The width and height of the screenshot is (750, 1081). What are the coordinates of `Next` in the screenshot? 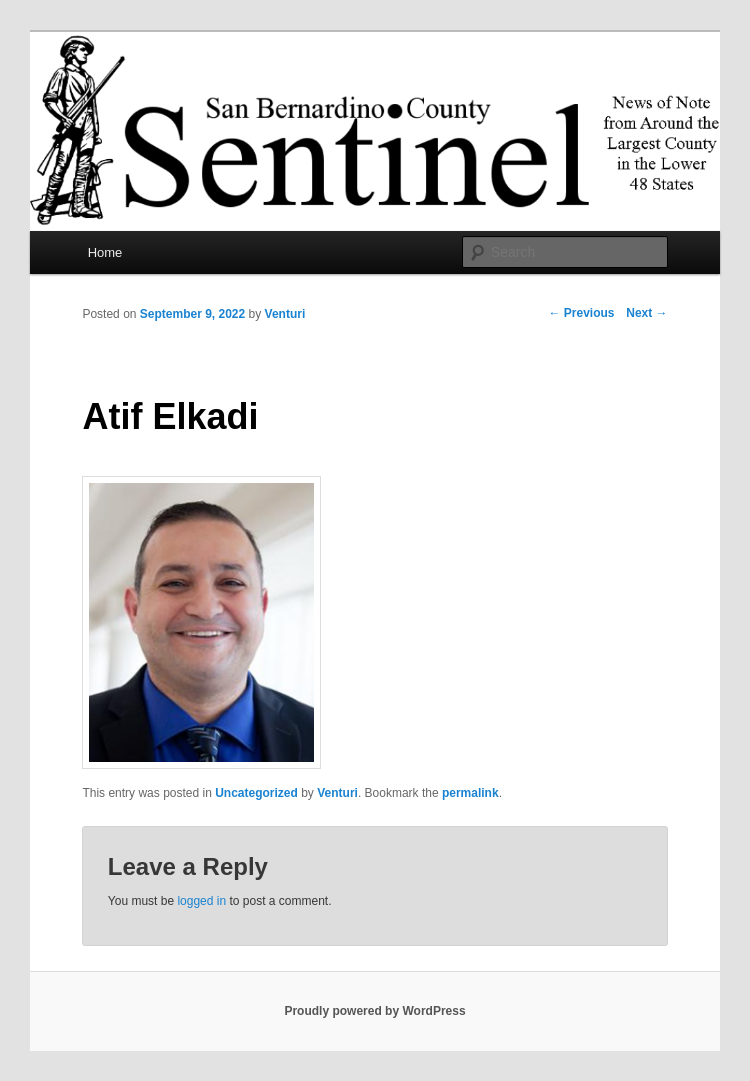 It's located at (646, 313).